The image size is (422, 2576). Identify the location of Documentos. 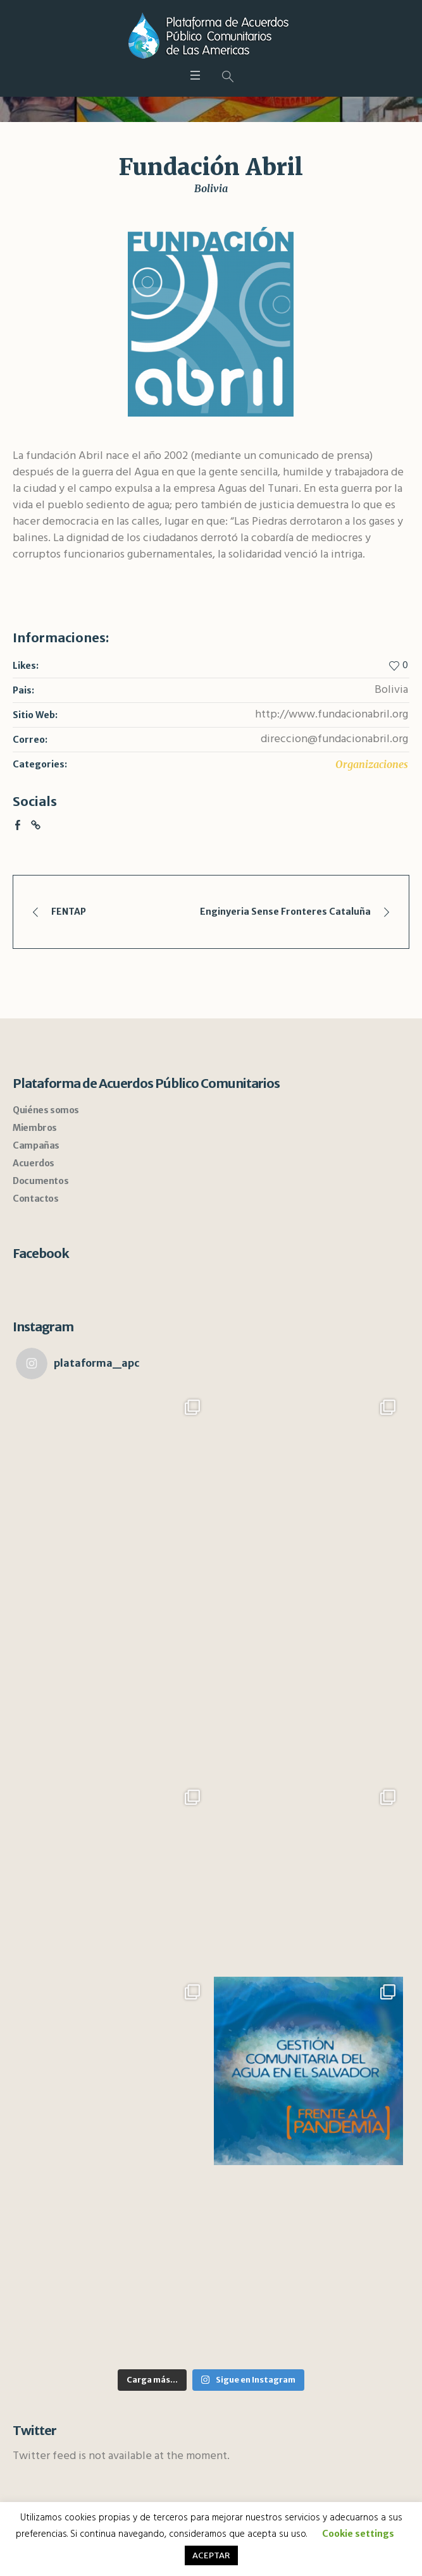
(40, 1181).